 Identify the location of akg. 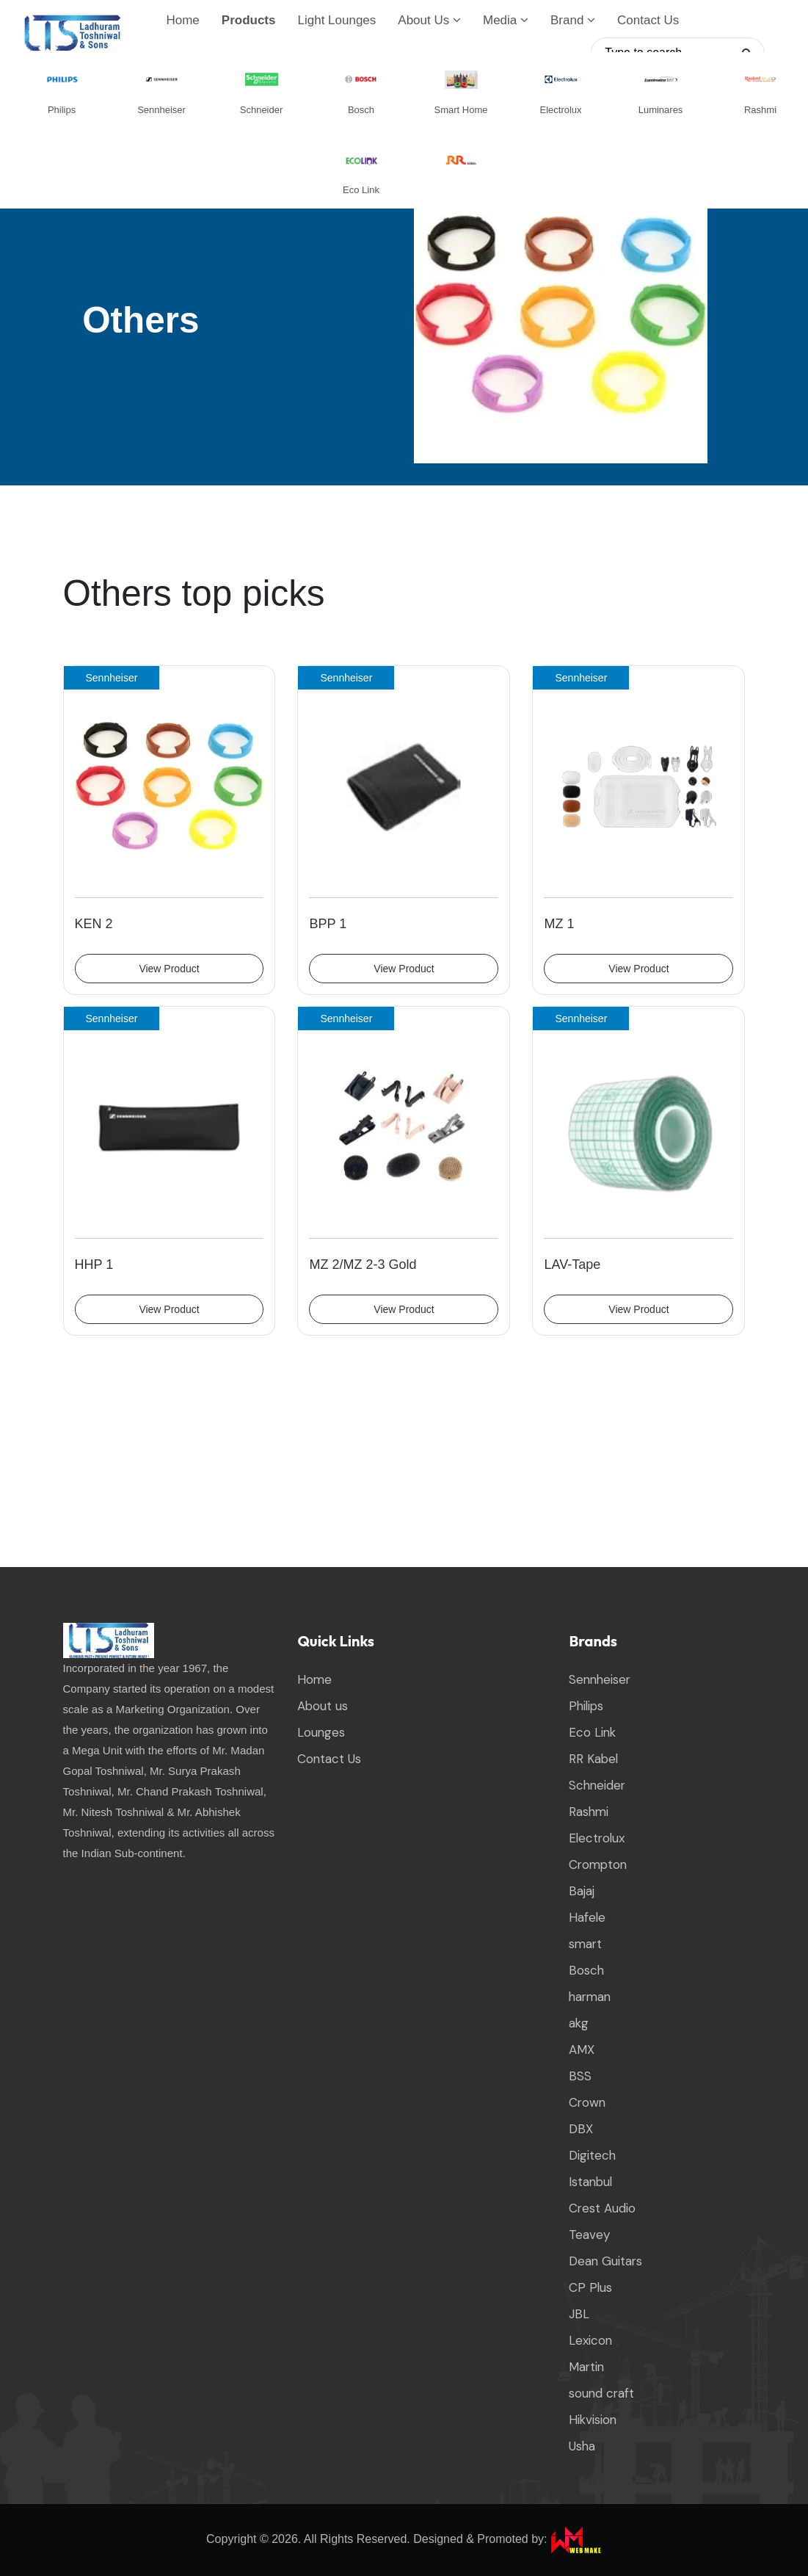
(579, 2024).